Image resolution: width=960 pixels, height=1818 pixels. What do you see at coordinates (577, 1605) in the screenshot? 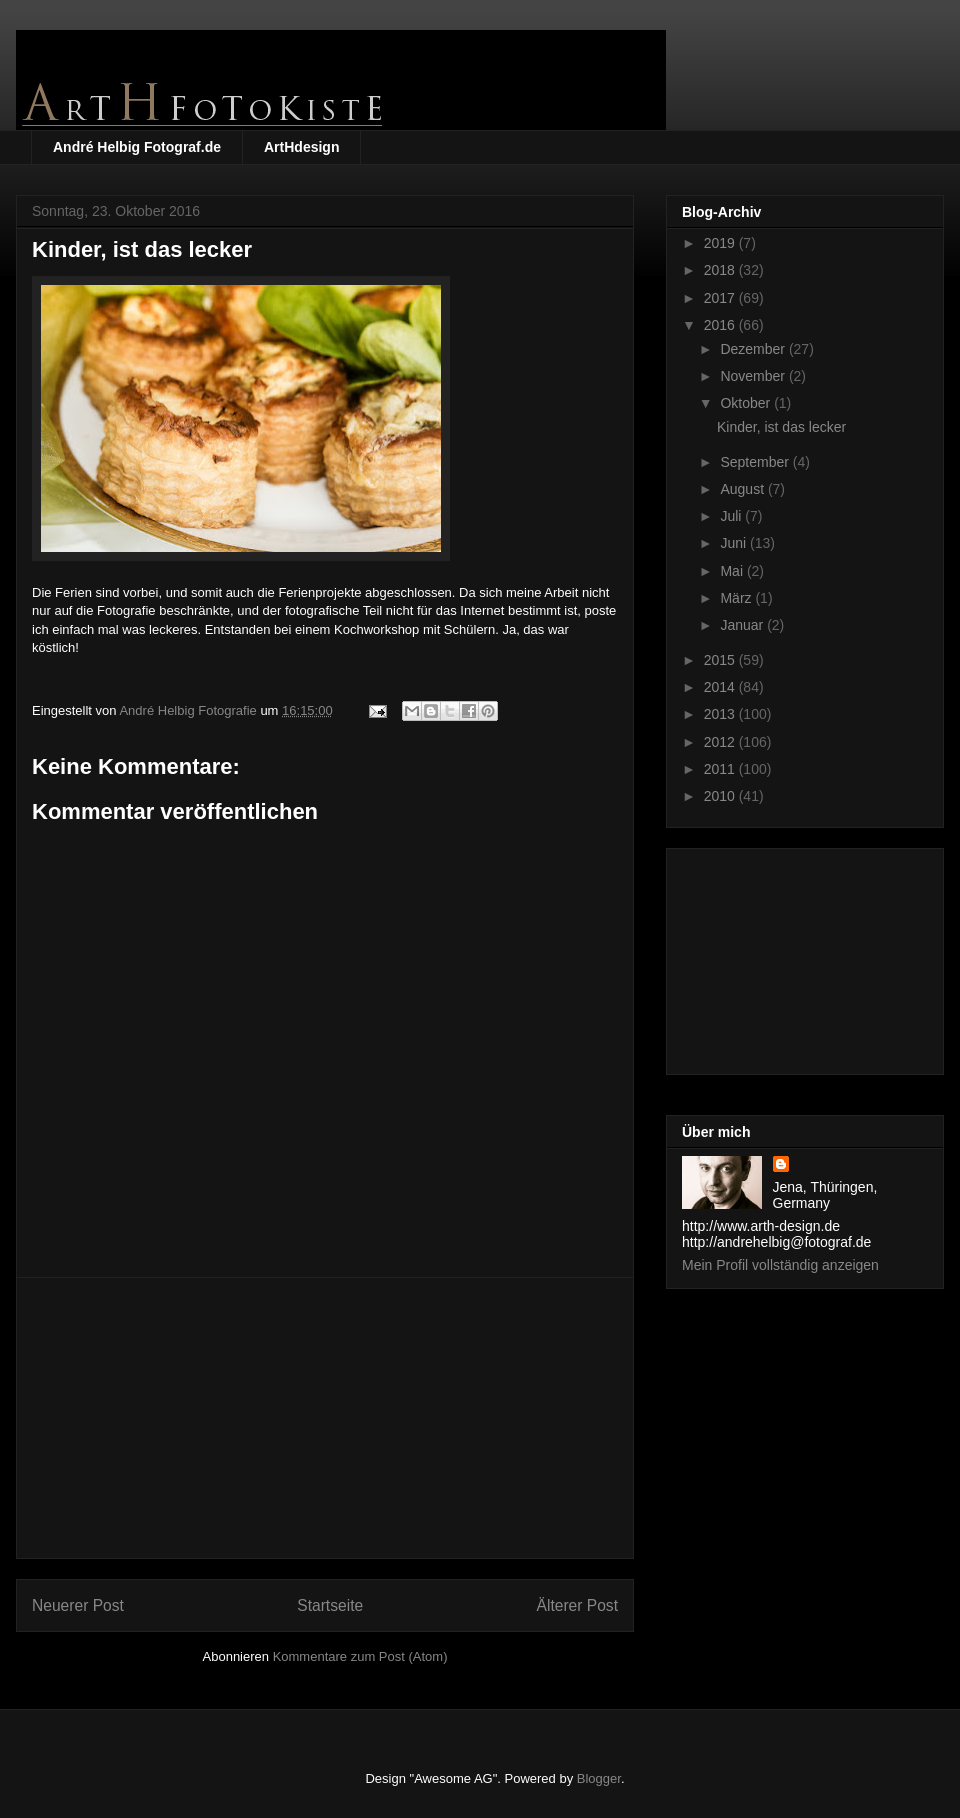
I see `Älterer Post` at bounding box center [577, 1605].